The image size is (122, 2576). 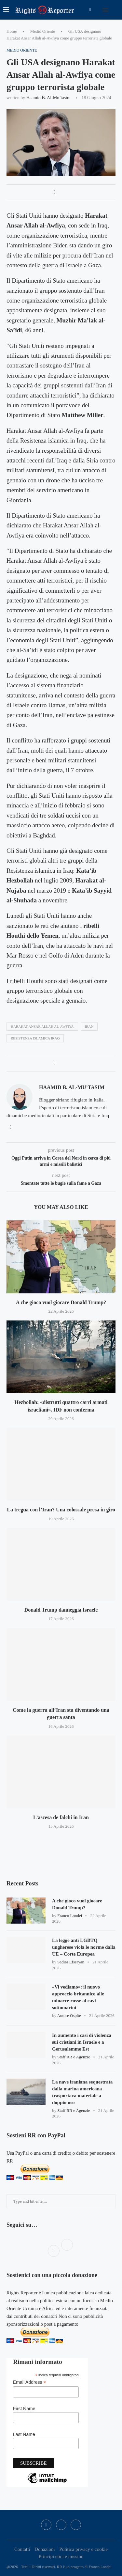 I want to click on Autore Ospite, so click(x=69, y=2015).